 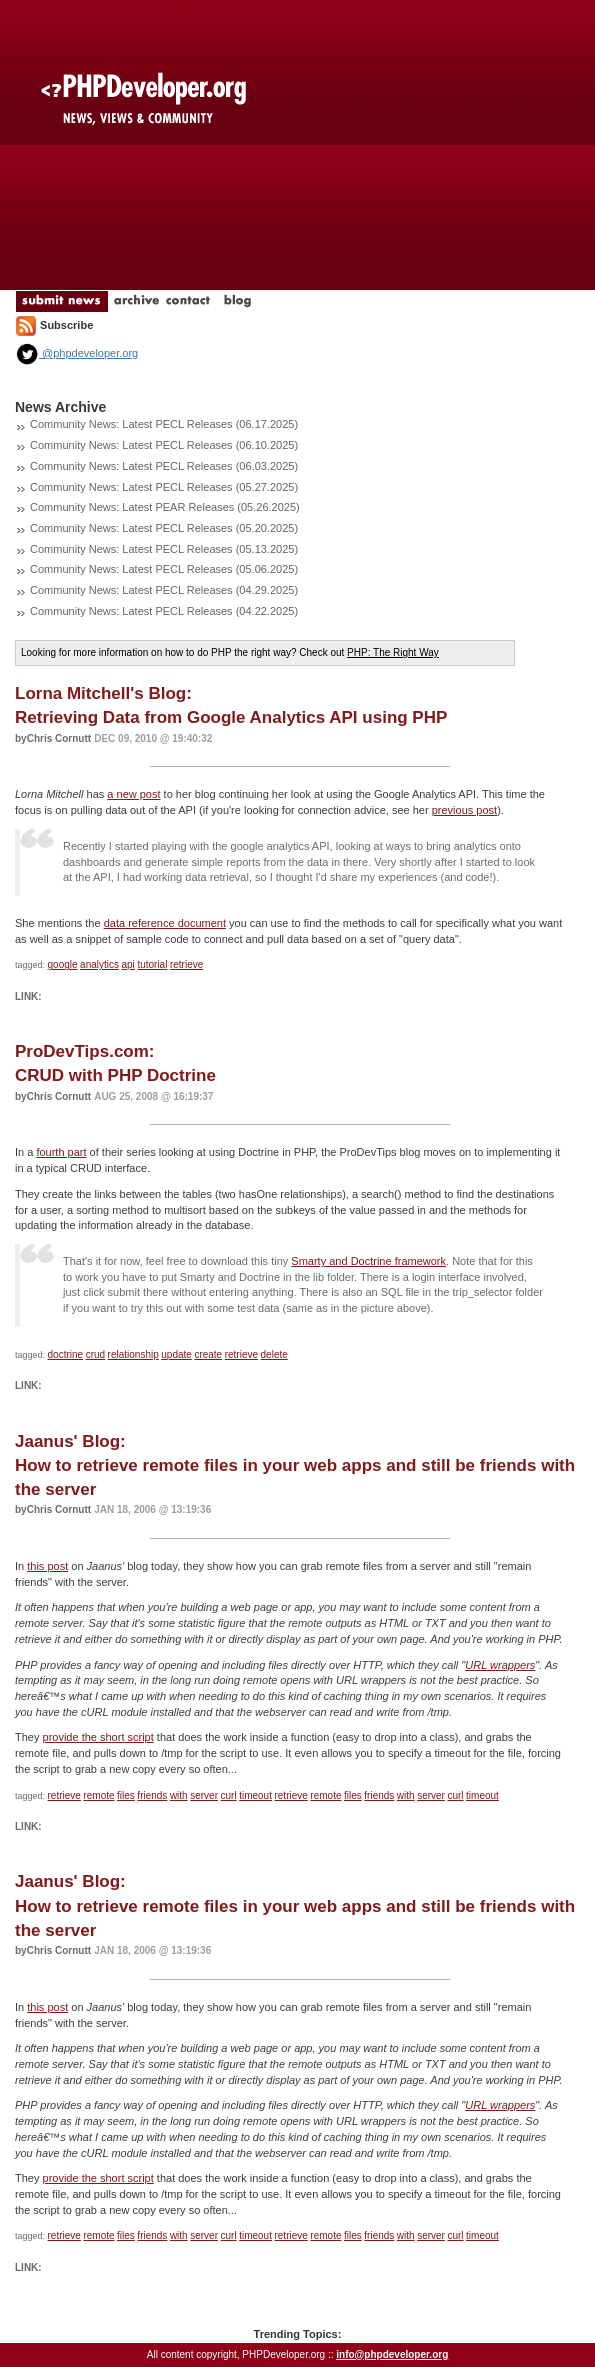 I want to click on Community News: Latest PECL Releases (04.29.2025), so click(x=164, y=590).